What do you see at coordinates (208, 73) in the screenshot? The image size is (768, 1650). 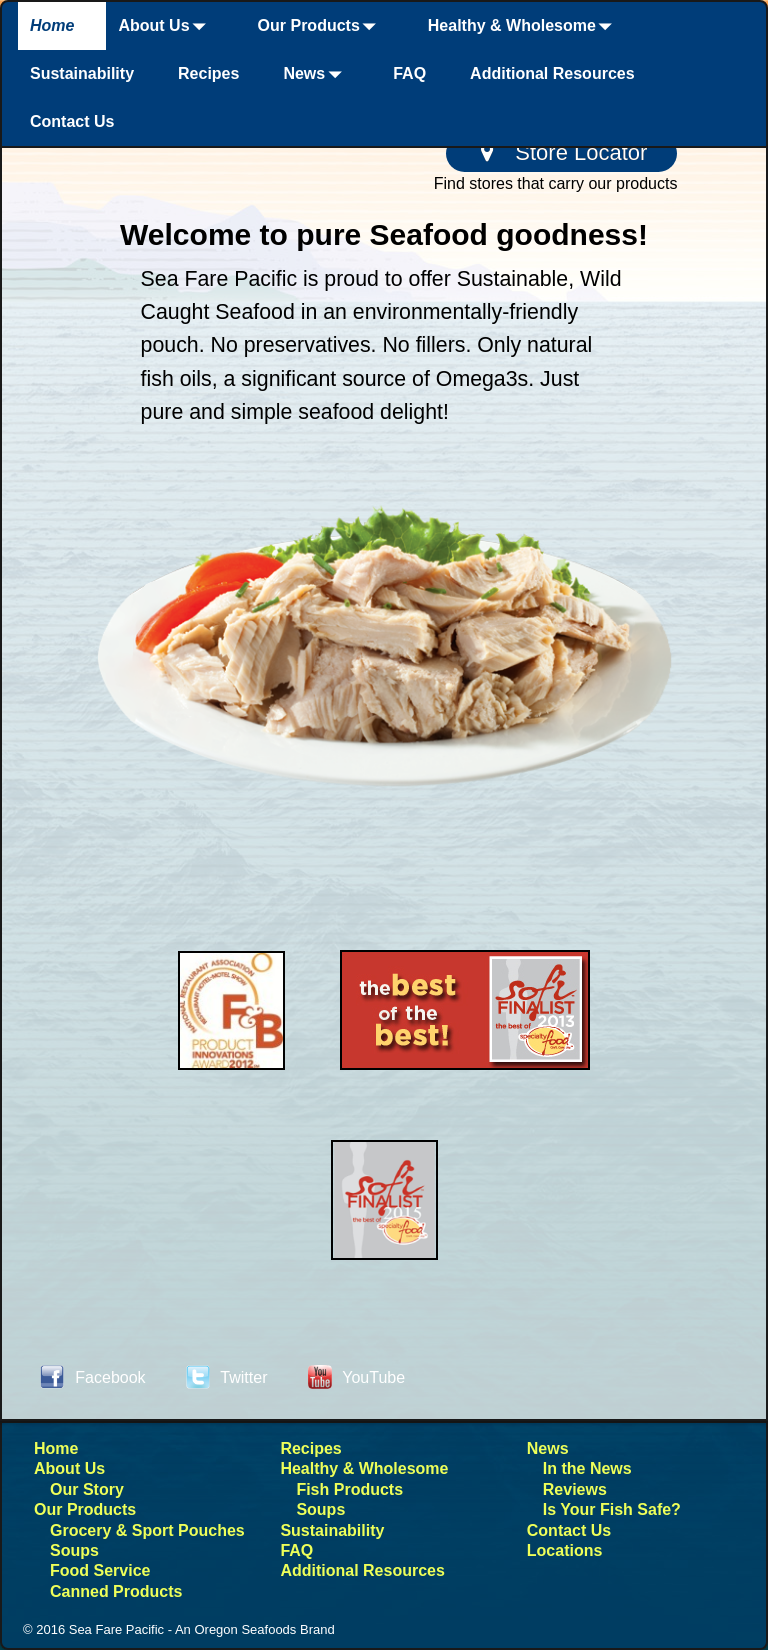 I see `Recipes` at bounding box center [208, 73].